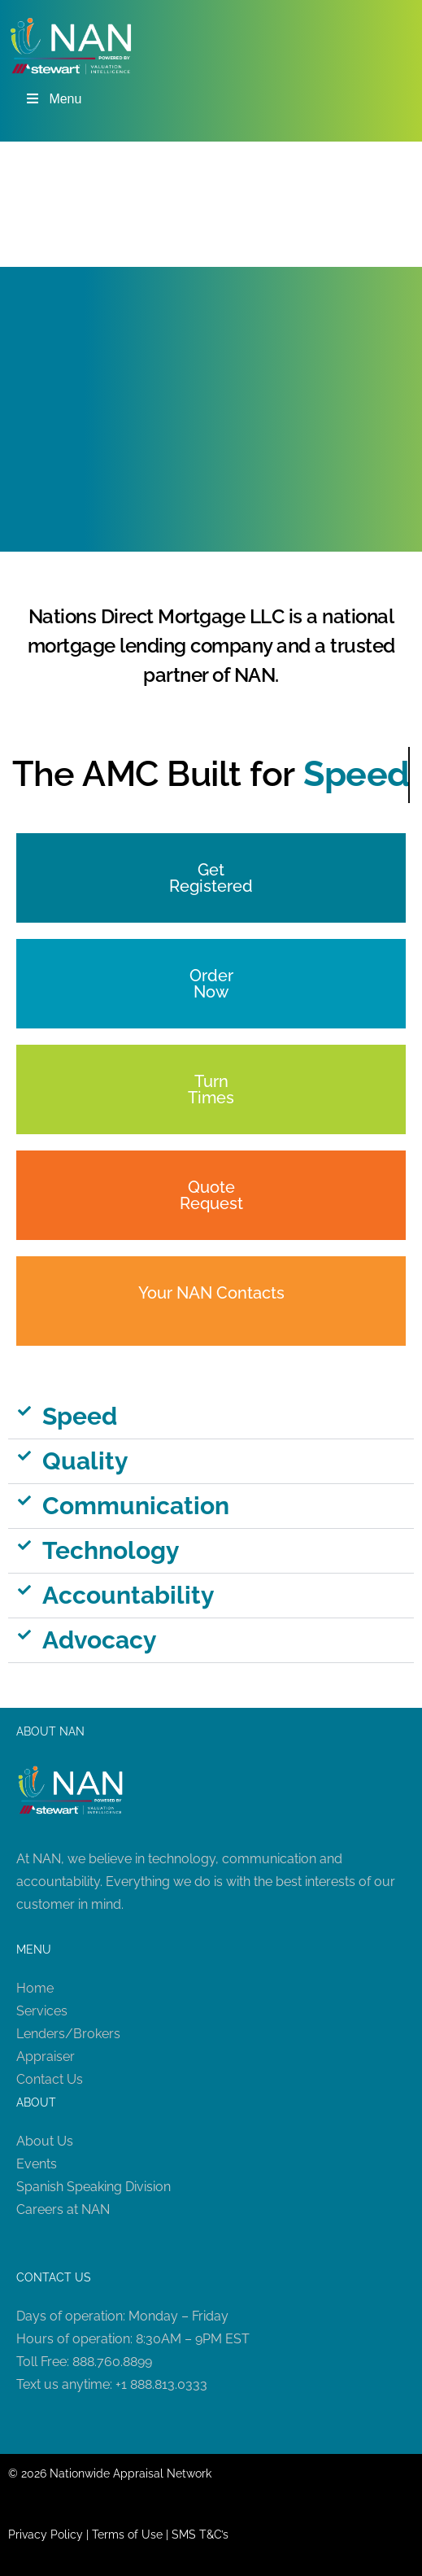 The image size is (422, 2576). Describe the element at coordinates (99, 1640) in the screenshot. I see `Advocacy` at that location.